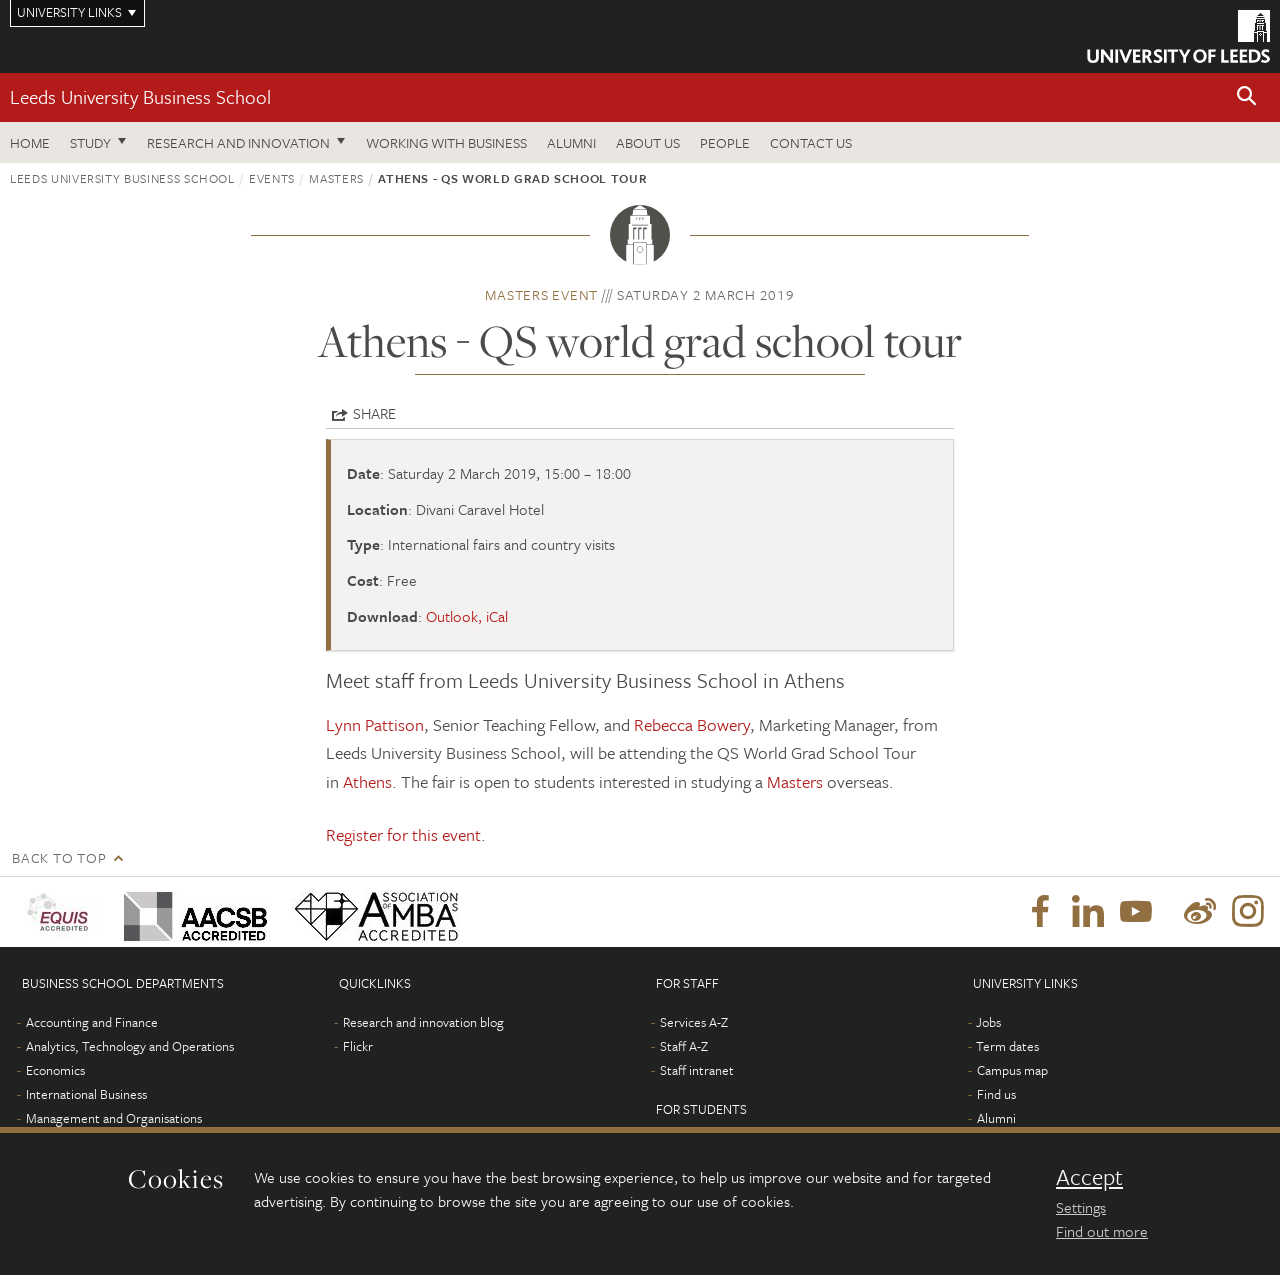  I want to click on Settings, so click(1081, 1207).